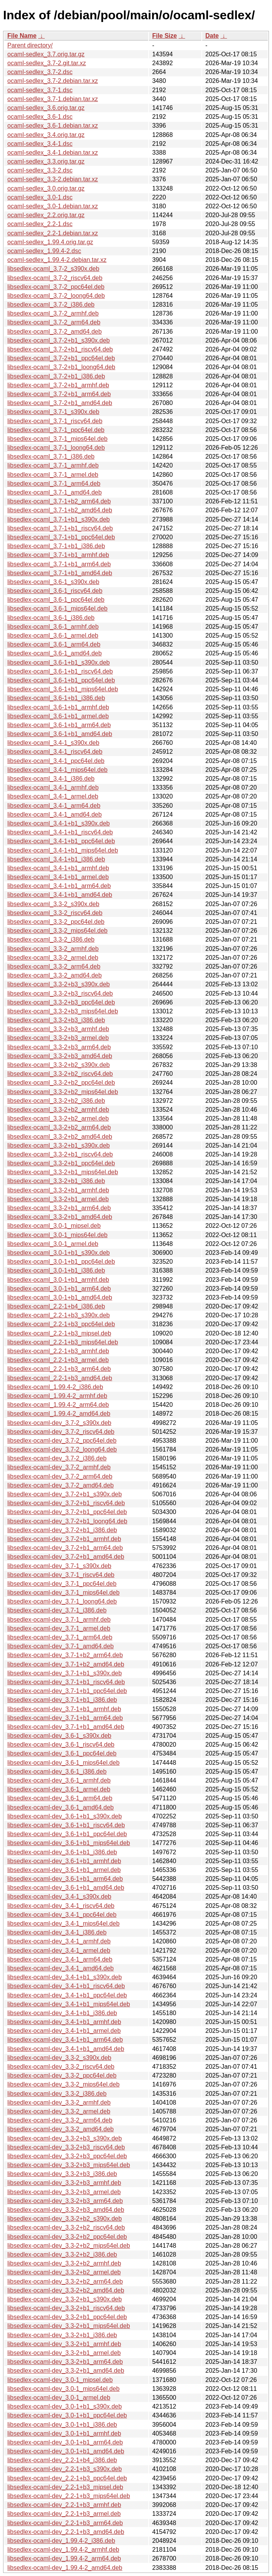 This screenshot has height=2576, width=272. What do you see at coordinates (56, 260) in the screenshot?
I see `ocaml-sedlex_1.99.4-2.debian.tar.xz` at bounding box center [56, 260].